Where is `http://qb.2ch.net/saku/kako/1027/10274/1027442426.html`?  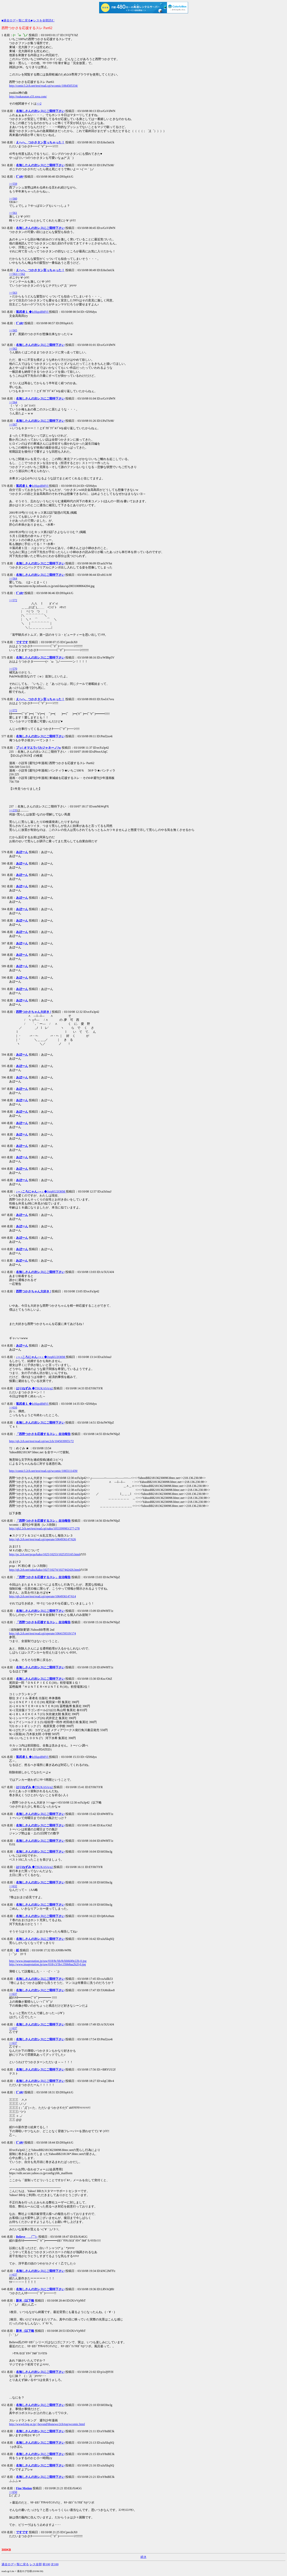 http://qb.2ch.net/saku/kako/1027/10274/1027442426.html is located at coordinates (44, 1569).